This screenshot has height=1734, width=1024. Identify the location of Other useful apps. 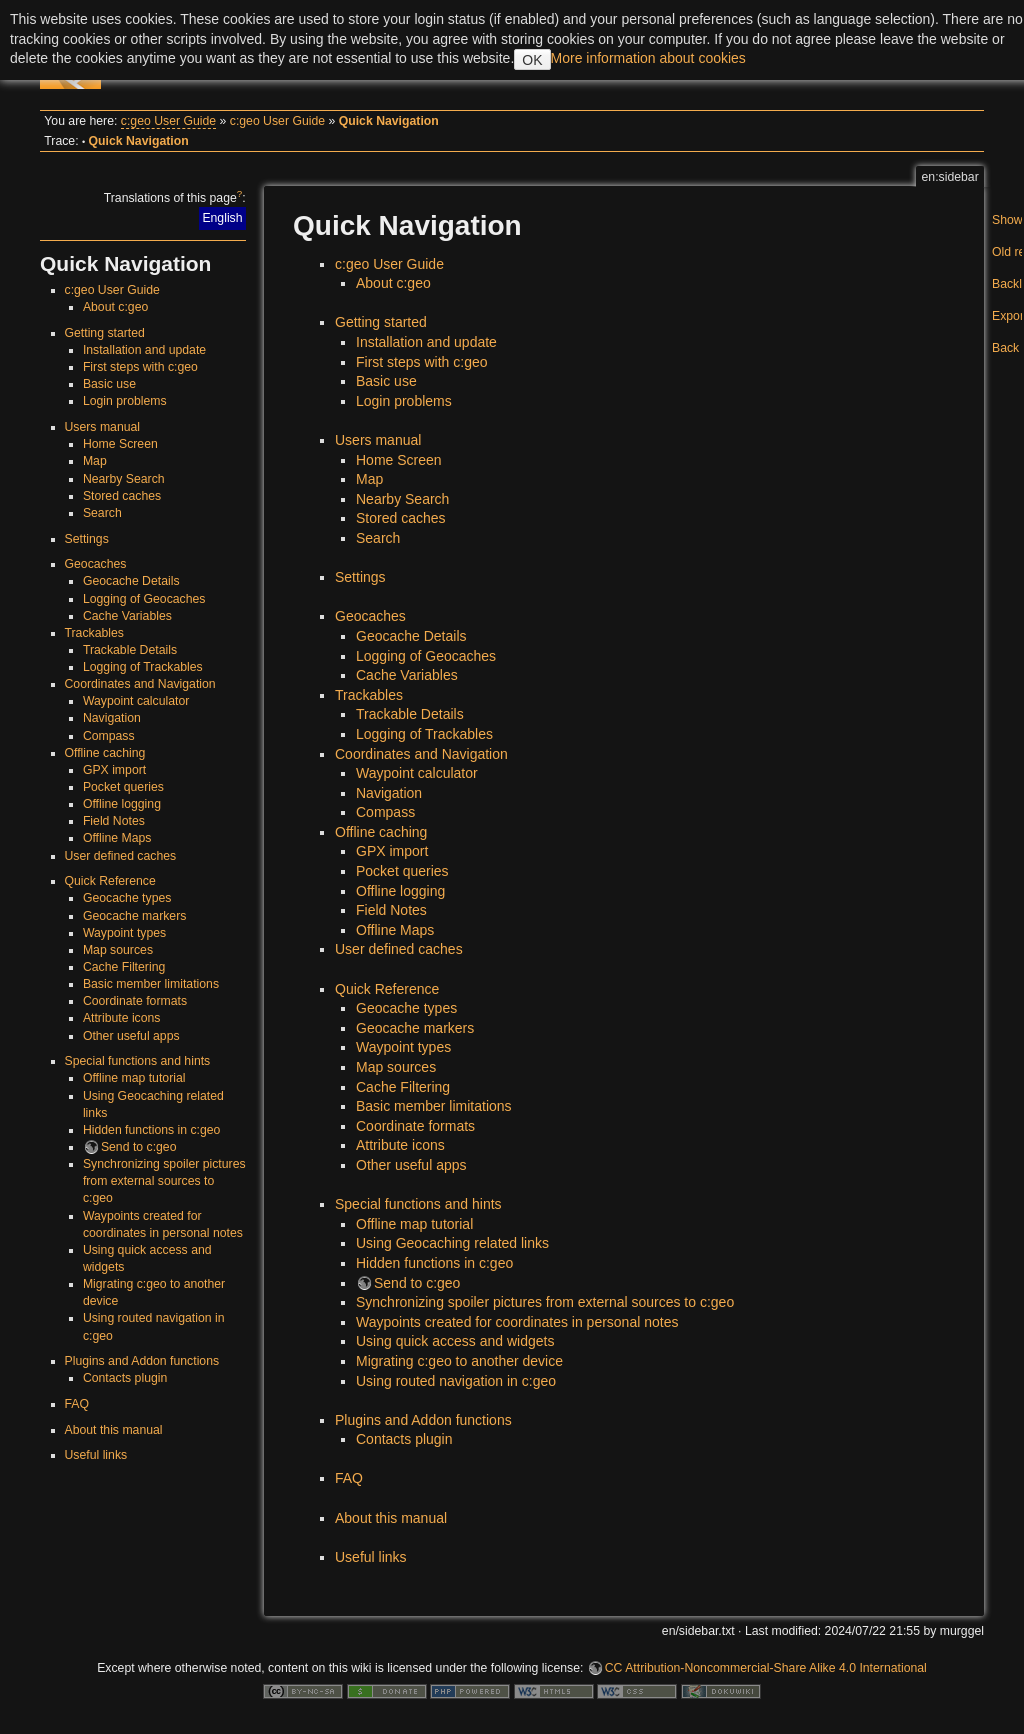
(131, 1036).